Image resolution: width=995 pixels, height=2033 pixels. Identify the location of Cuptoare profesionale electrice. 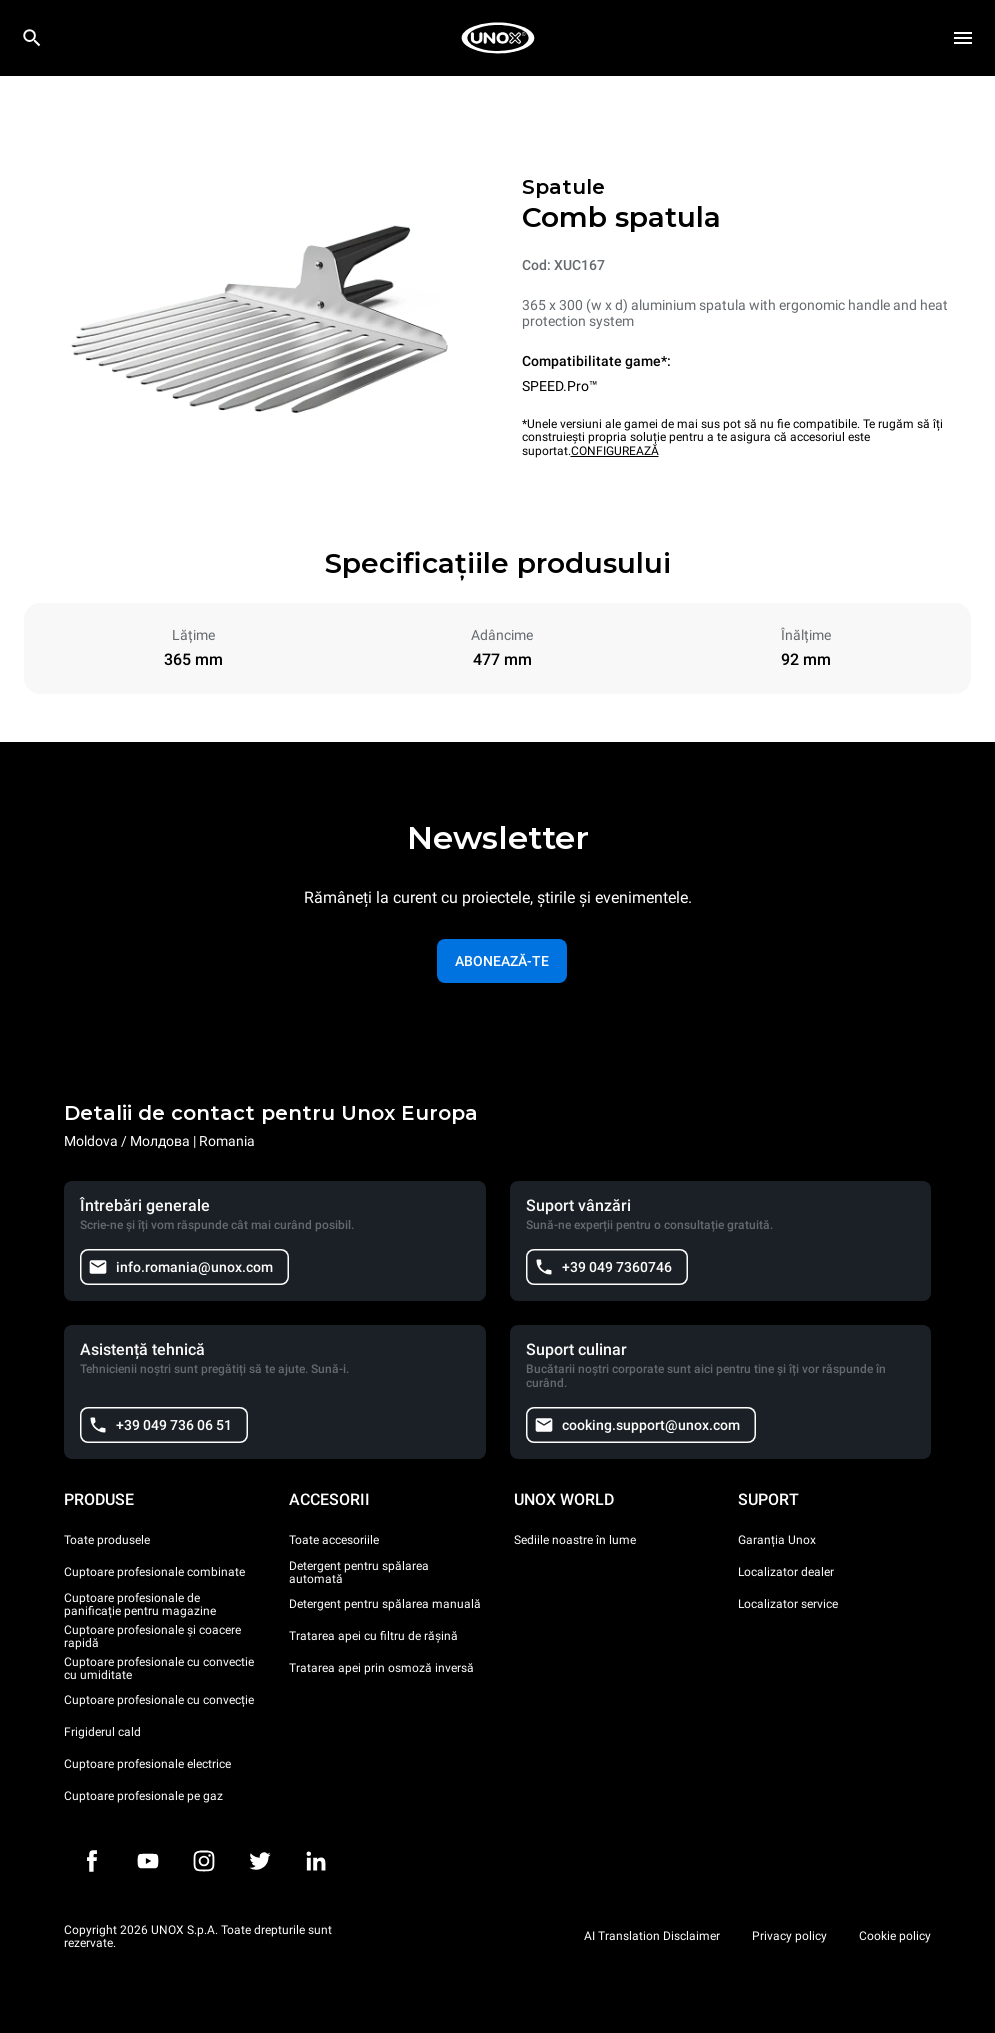
(147, 1764).